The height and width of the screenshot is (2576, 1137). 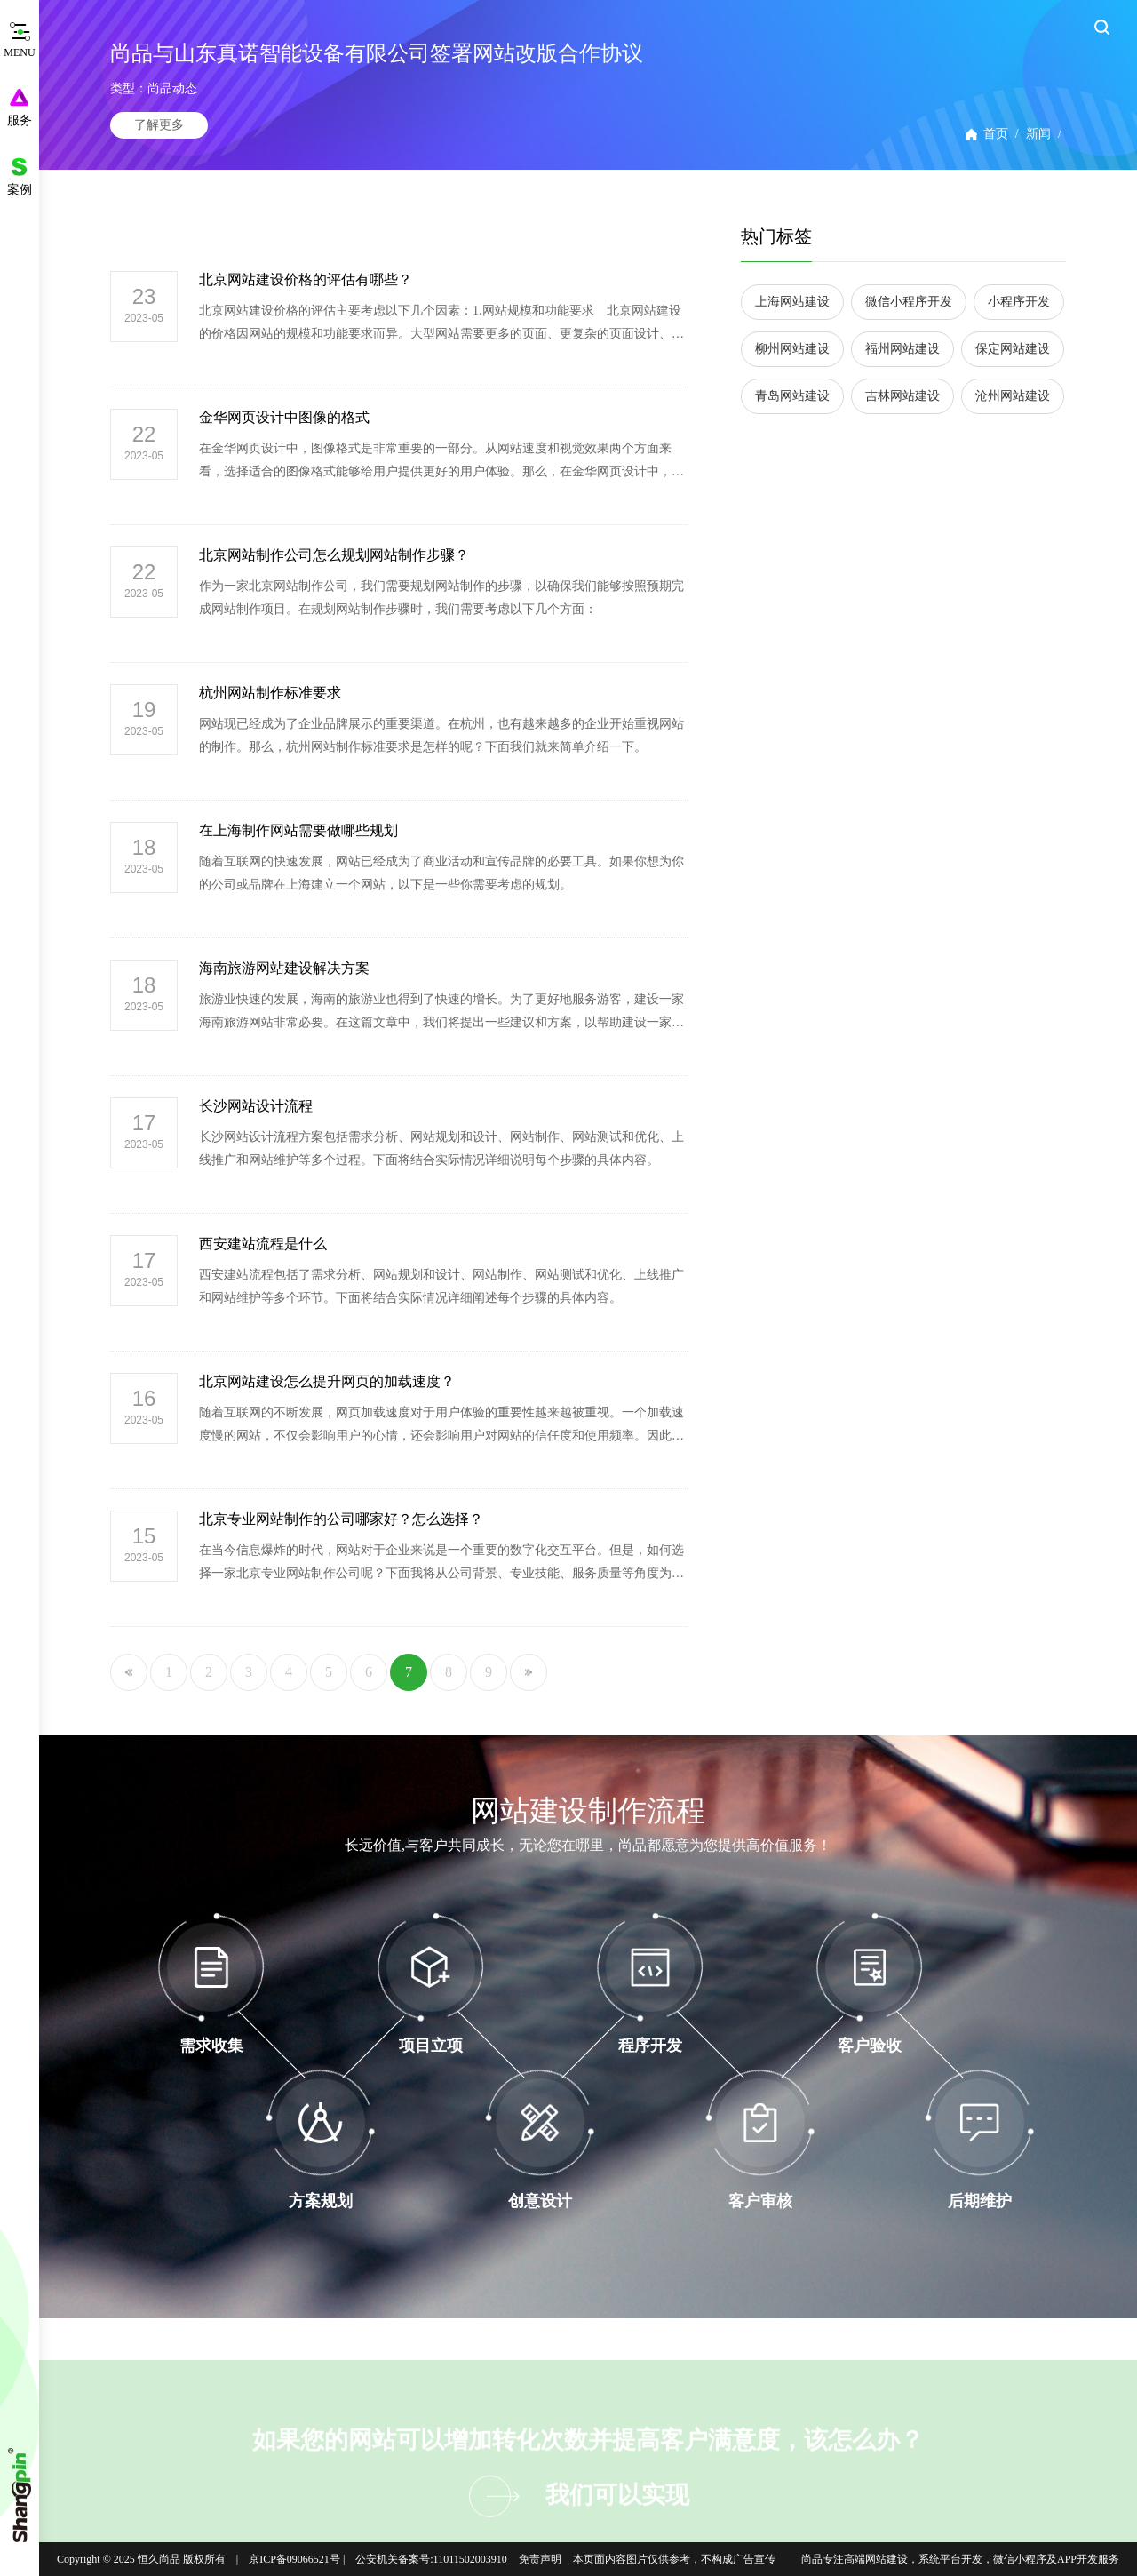 I want to click on 上海网站建设, so click(x=792, y=301).